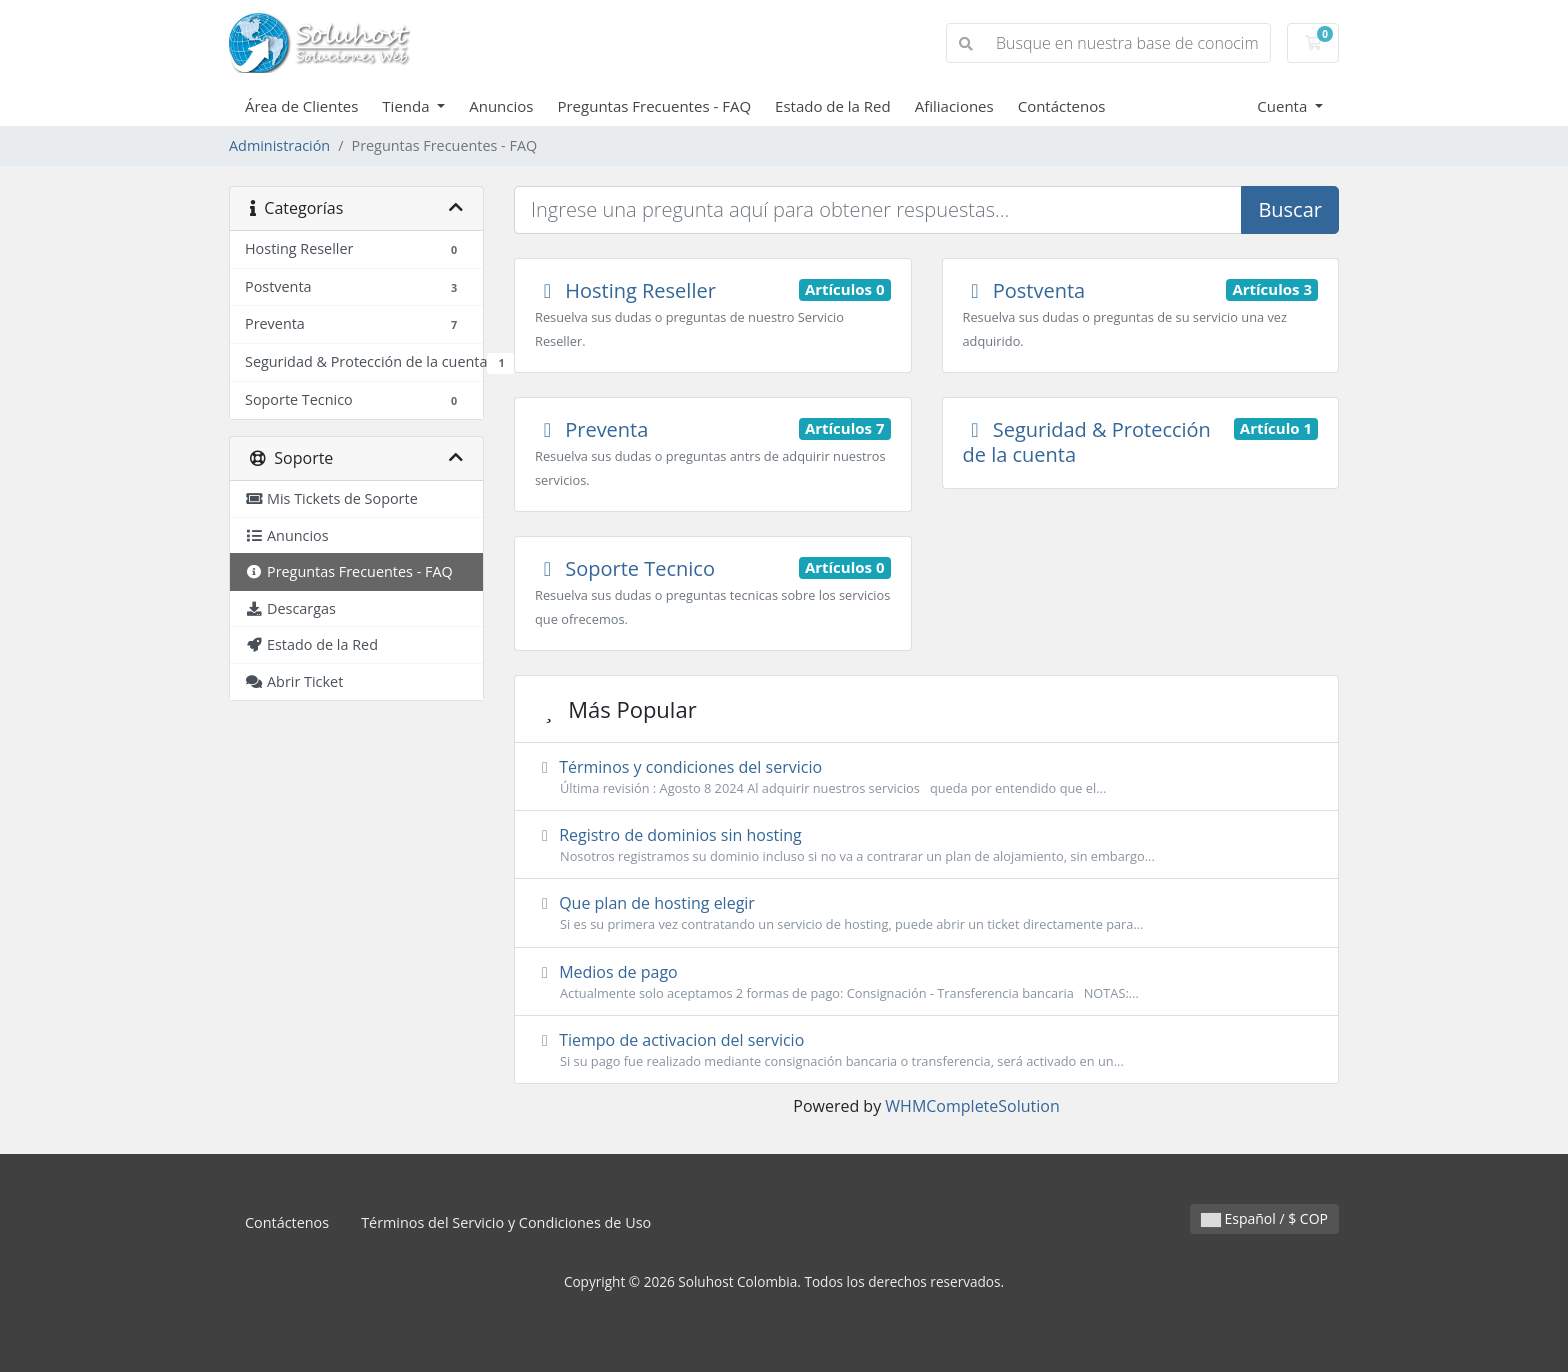 The width and height of the screenshot is (1568, 1372). I want to click on Términos y condiciones del servicio, so click(926, 777).